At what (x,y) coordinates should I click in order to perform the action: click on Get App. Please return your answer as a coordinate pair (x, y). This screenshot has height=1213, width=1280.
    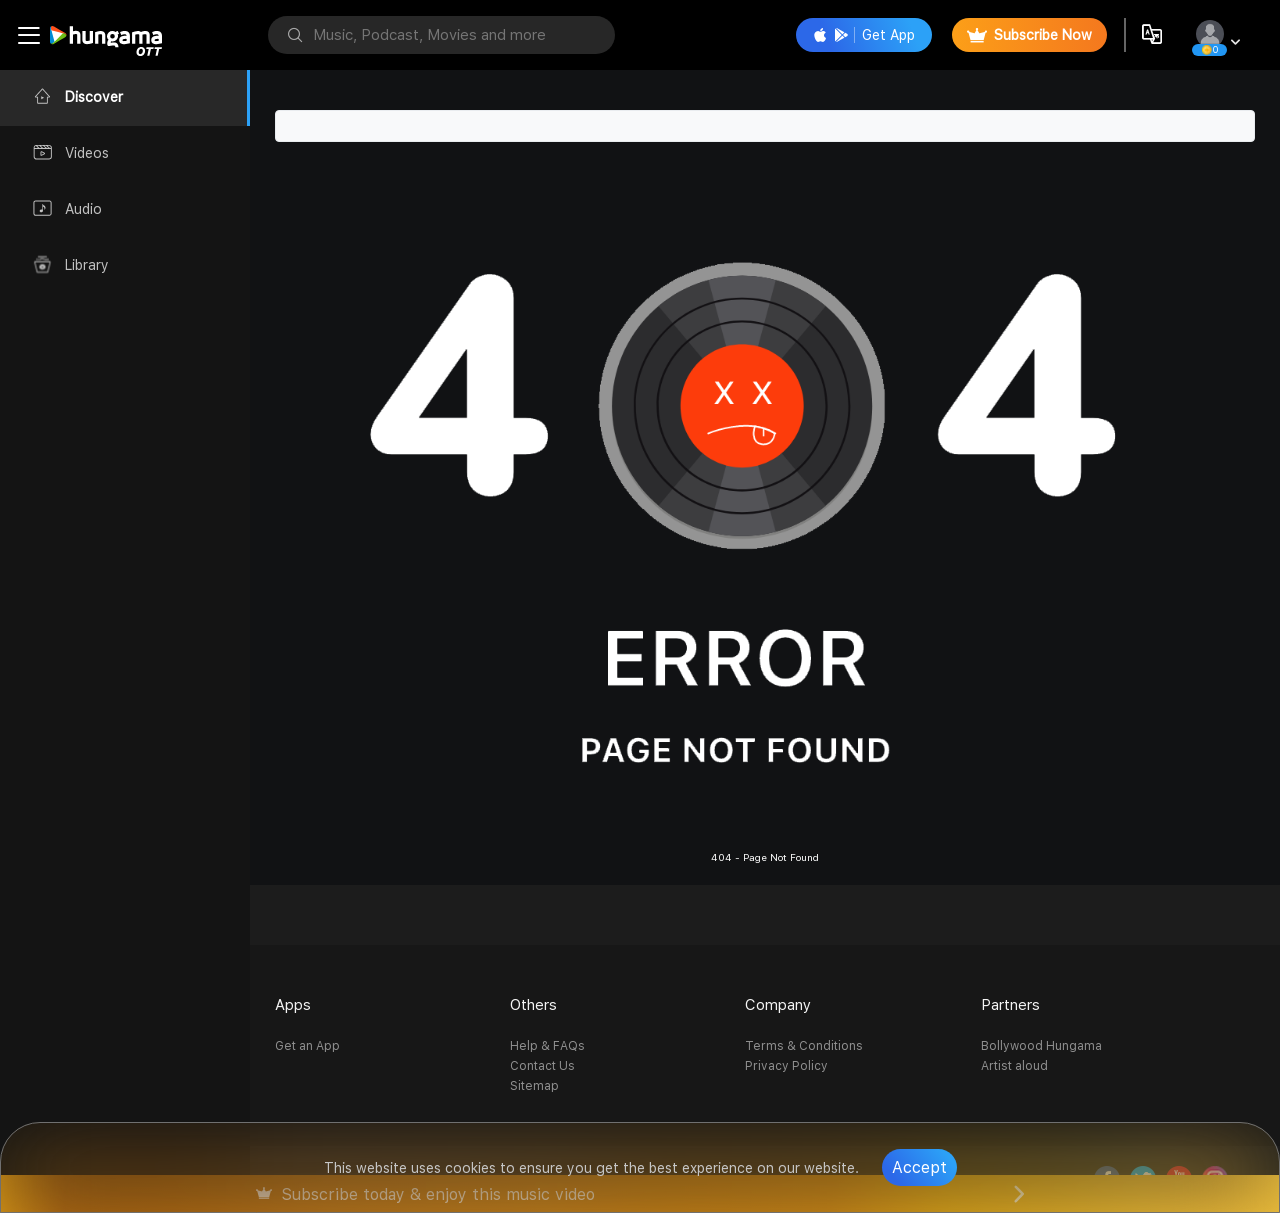
    Looking at the image, I should click on (864, 35).